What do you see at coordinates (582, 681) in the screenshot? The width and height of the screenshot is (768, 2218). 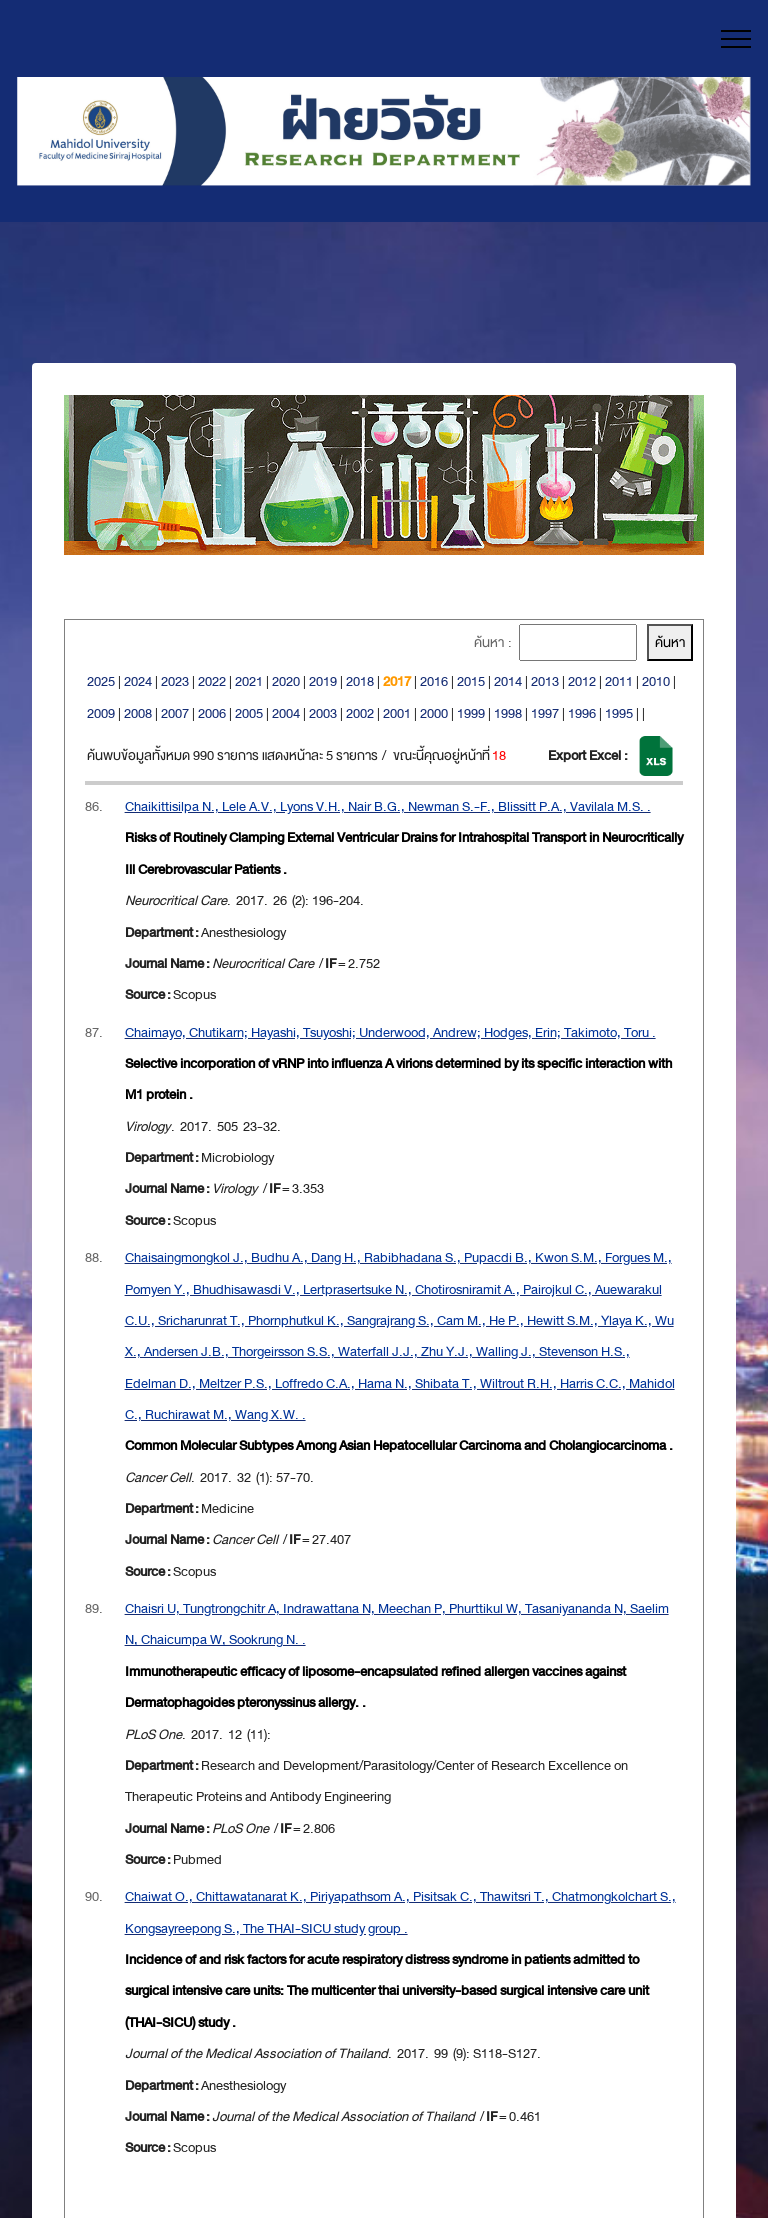 I see `2012` at bounding box center [582, 681].